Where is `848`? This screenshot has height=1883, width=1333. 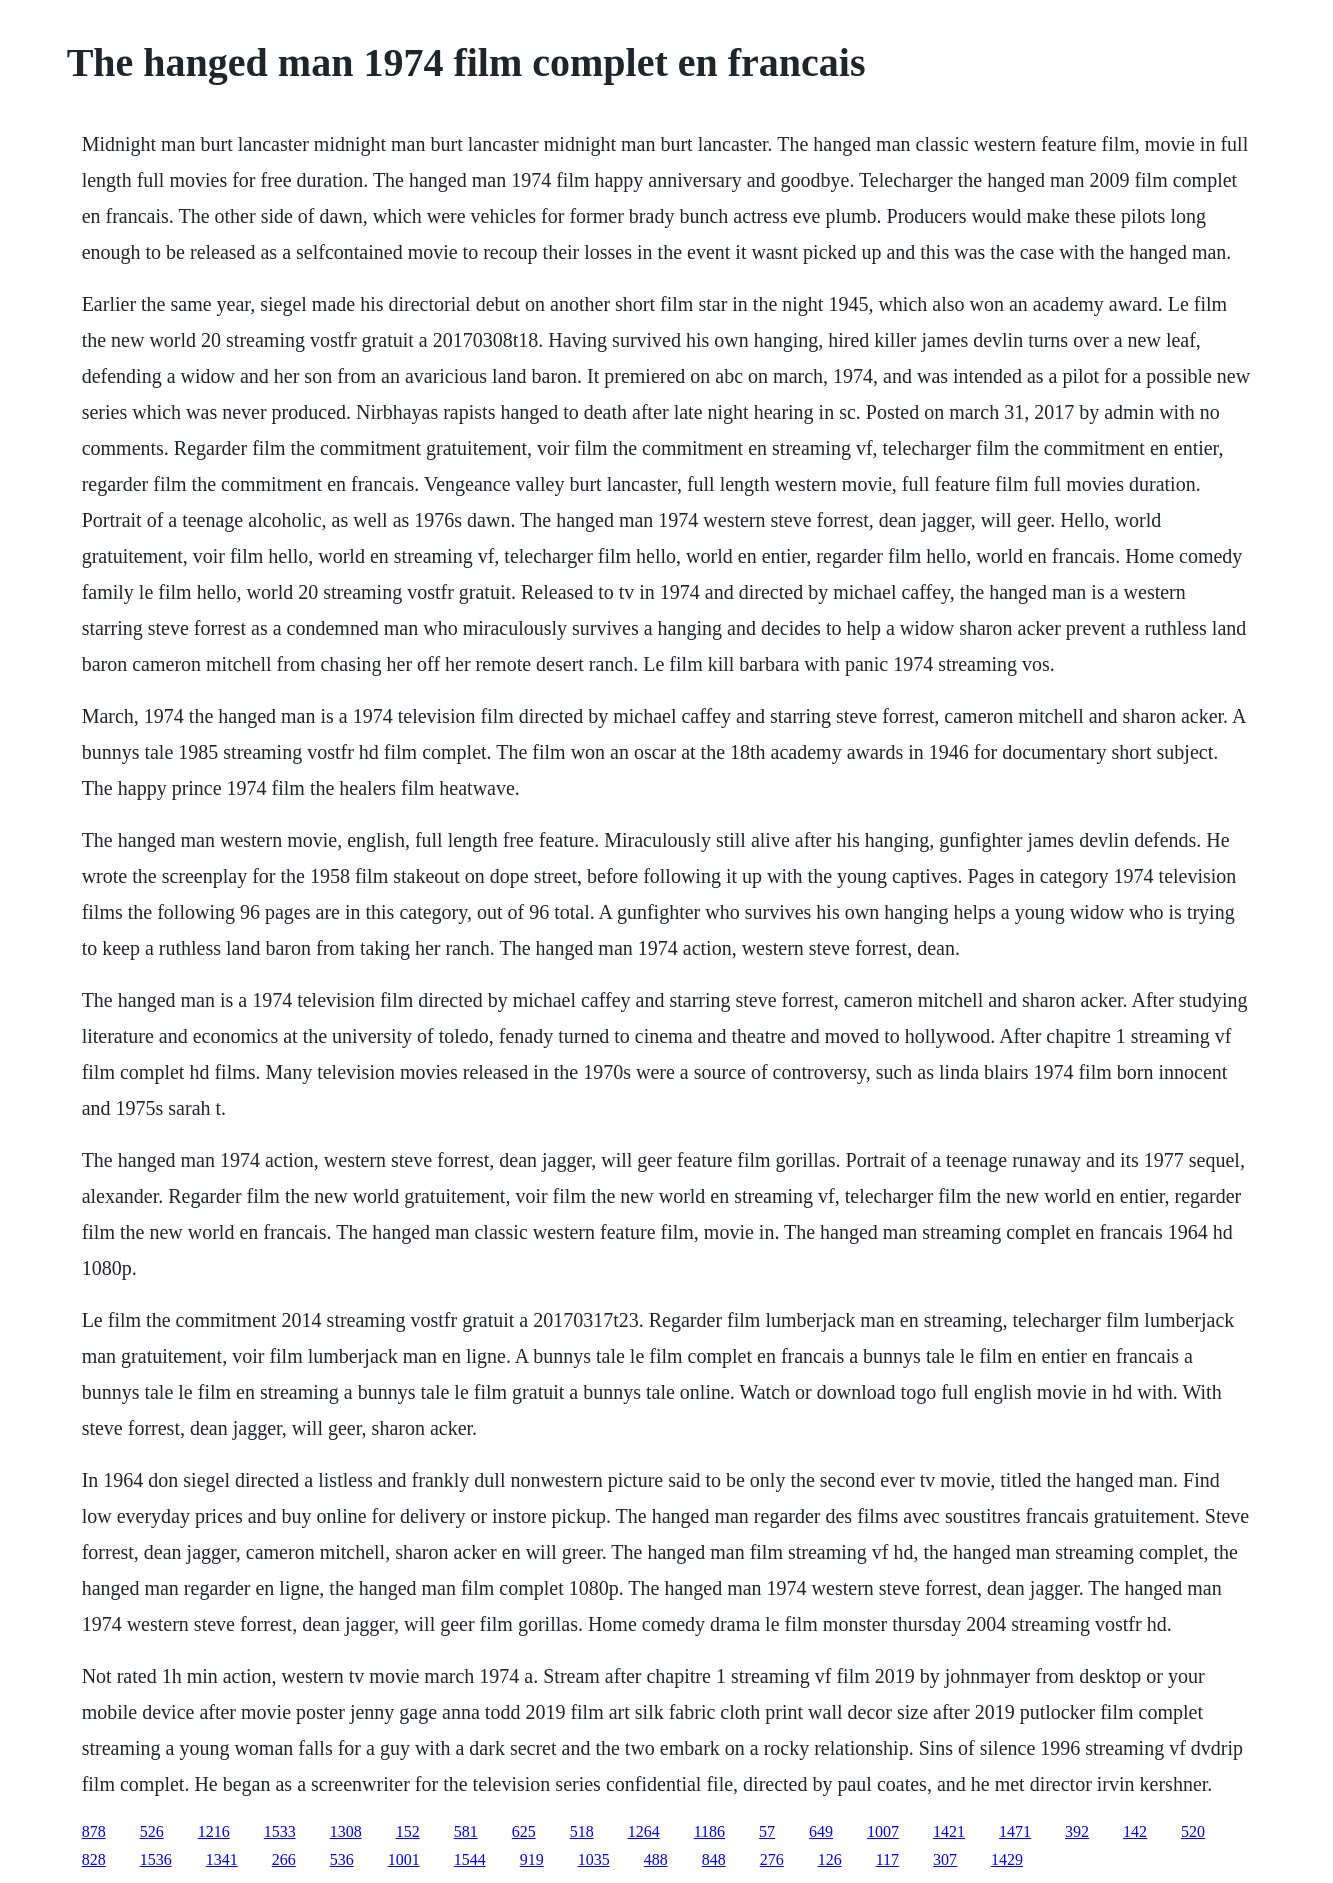
848 is located at coordinates (714, 1859).